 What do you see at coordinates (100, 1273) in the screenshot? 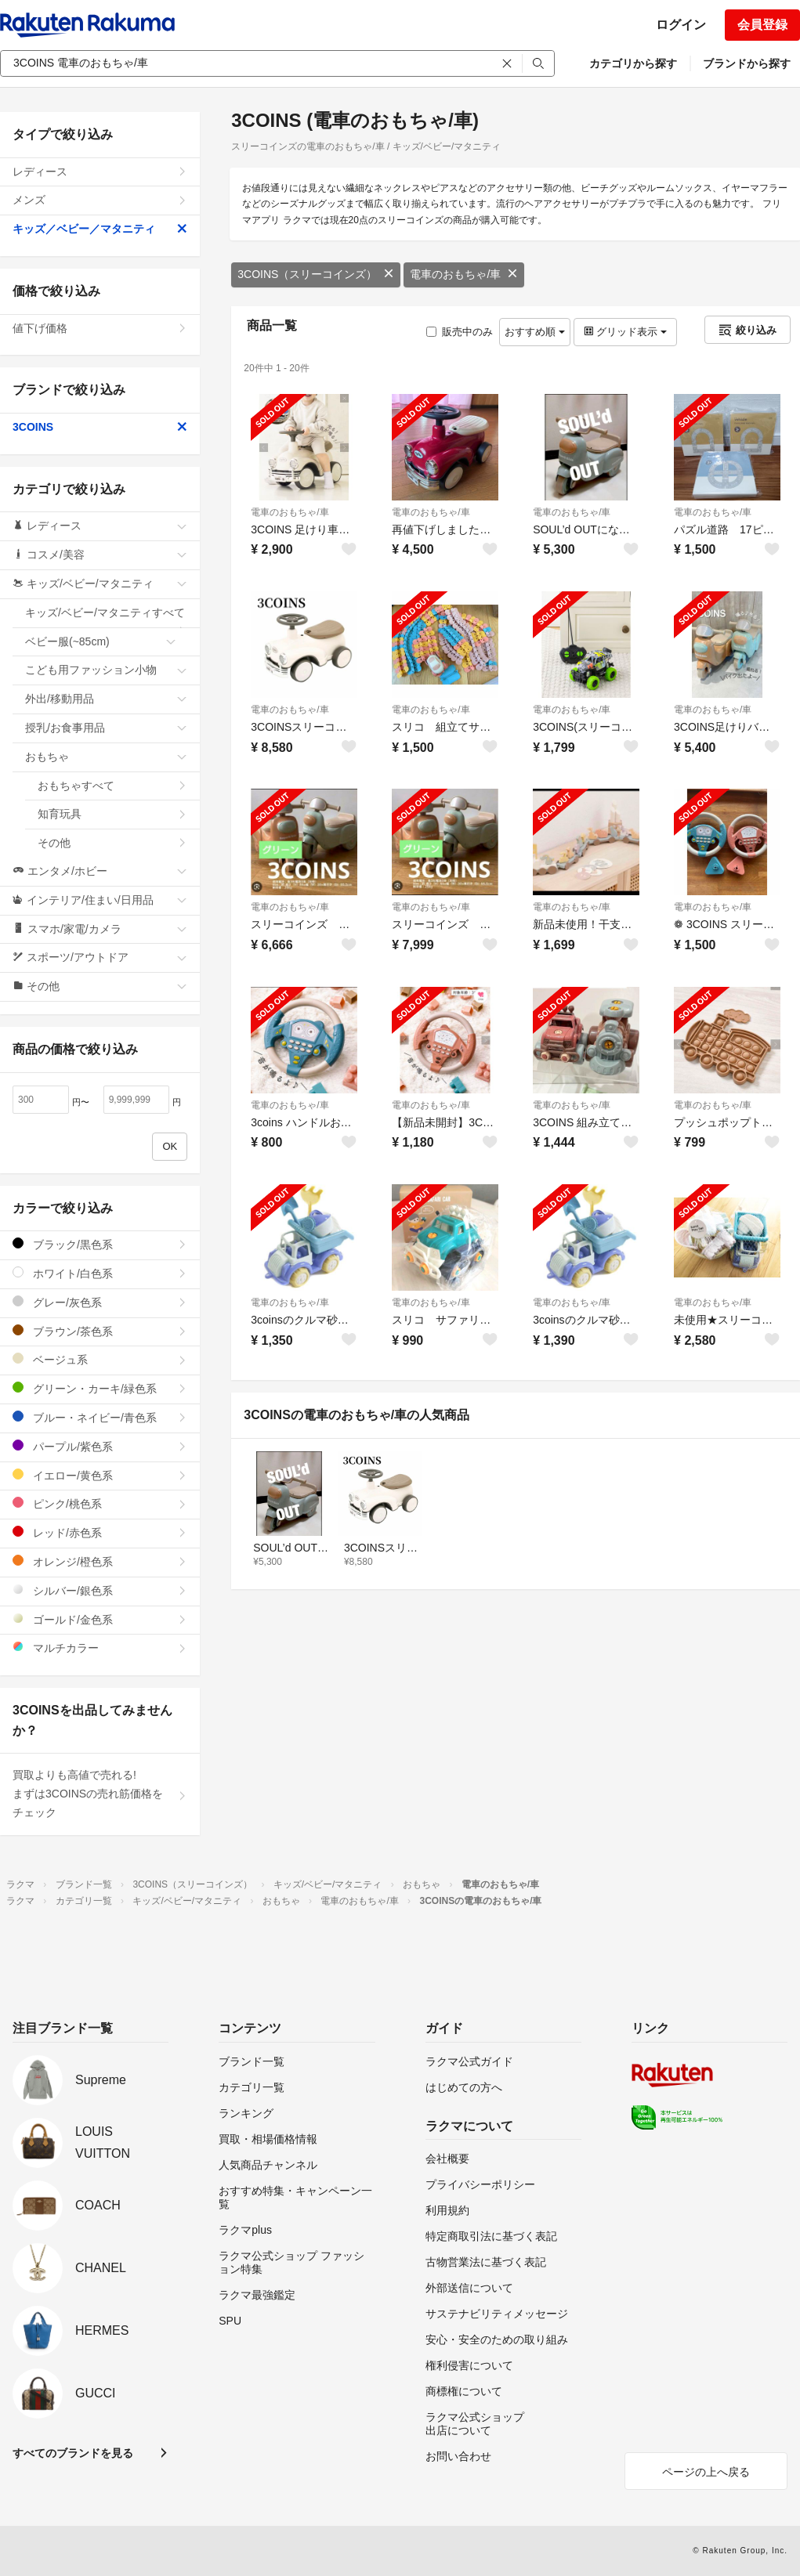
I see `ホワイト/白色系` at bounding box center [100, 1273].